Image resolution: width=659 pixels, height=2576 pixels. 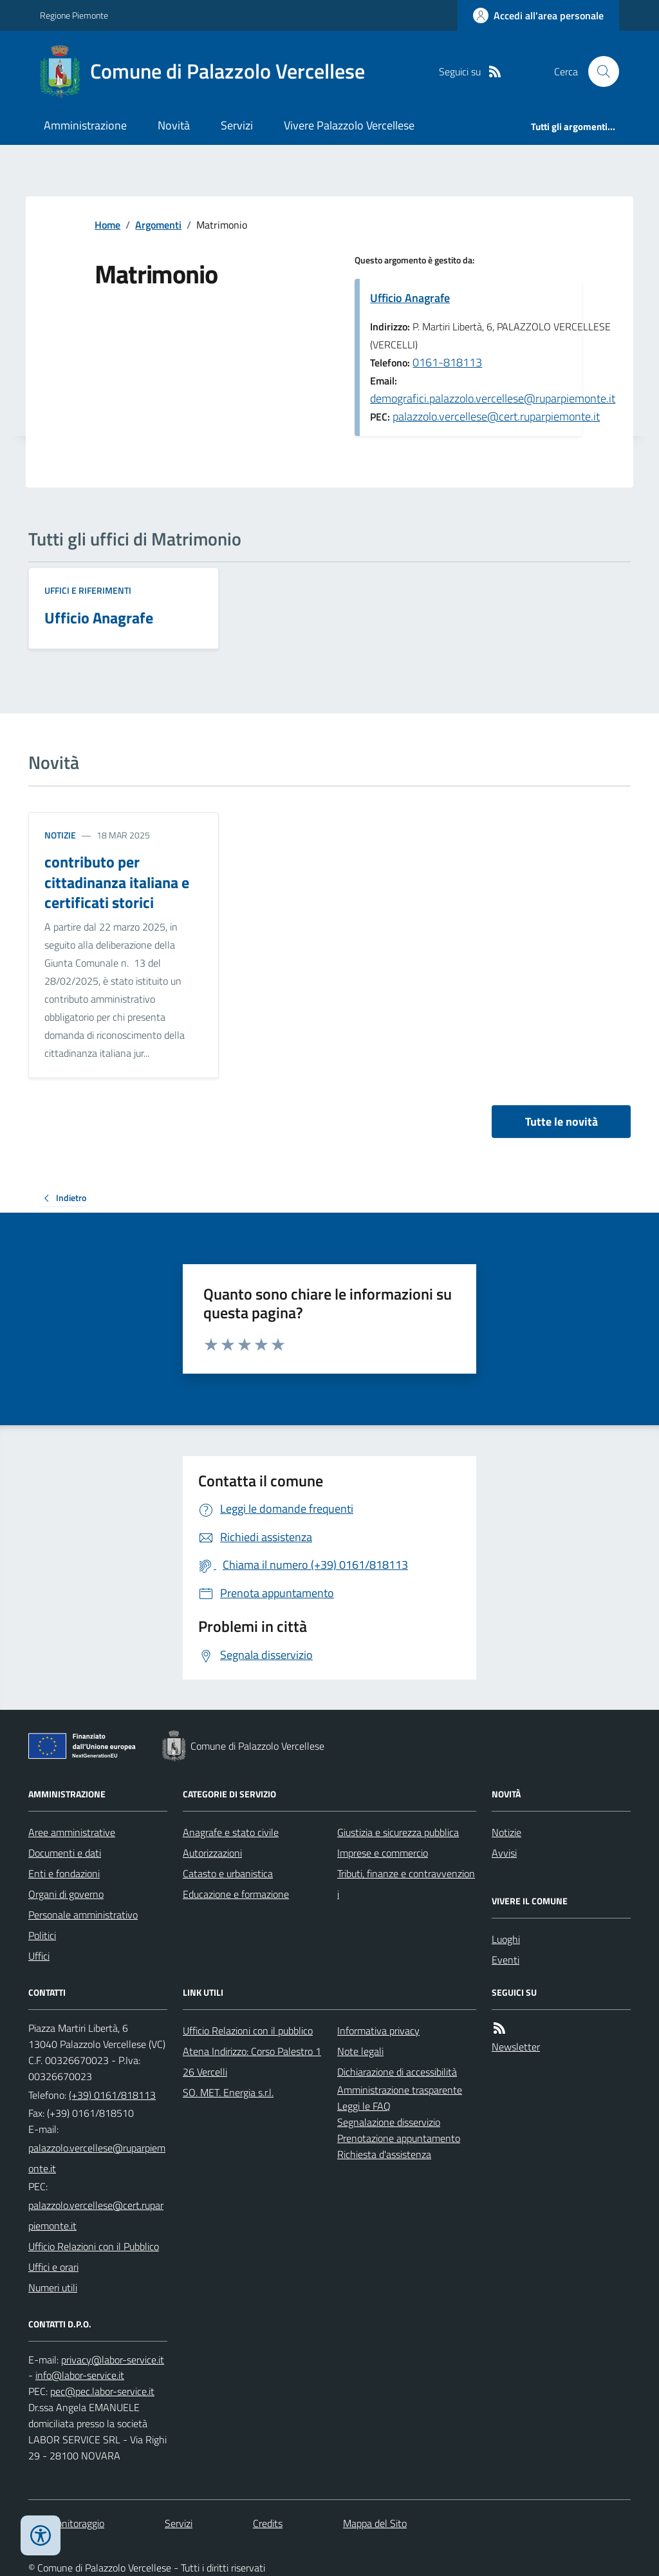 What do you see at coordinates (364, 2106) in the screenshot?
I see `Leggi le FAQ` at bounding box center [364, 2106].